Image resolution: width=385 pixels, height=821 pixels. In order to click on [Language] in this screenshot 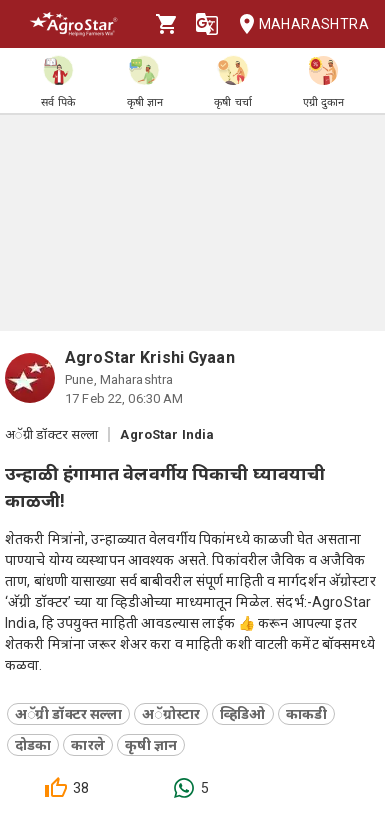, I will do `click(207, 24)`.